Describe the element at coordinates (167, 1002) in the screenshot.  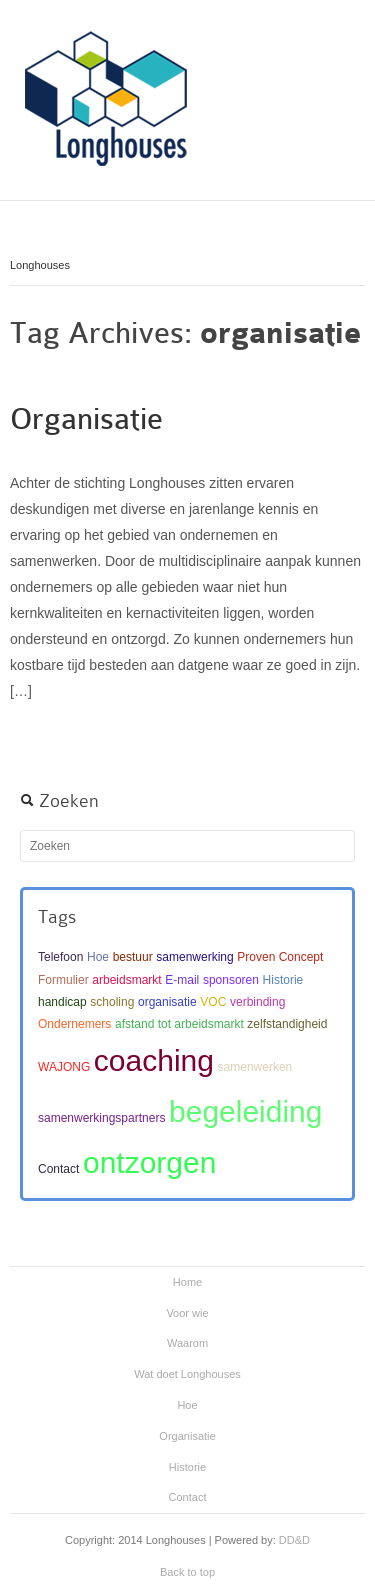
I see `organisatie` at that location.